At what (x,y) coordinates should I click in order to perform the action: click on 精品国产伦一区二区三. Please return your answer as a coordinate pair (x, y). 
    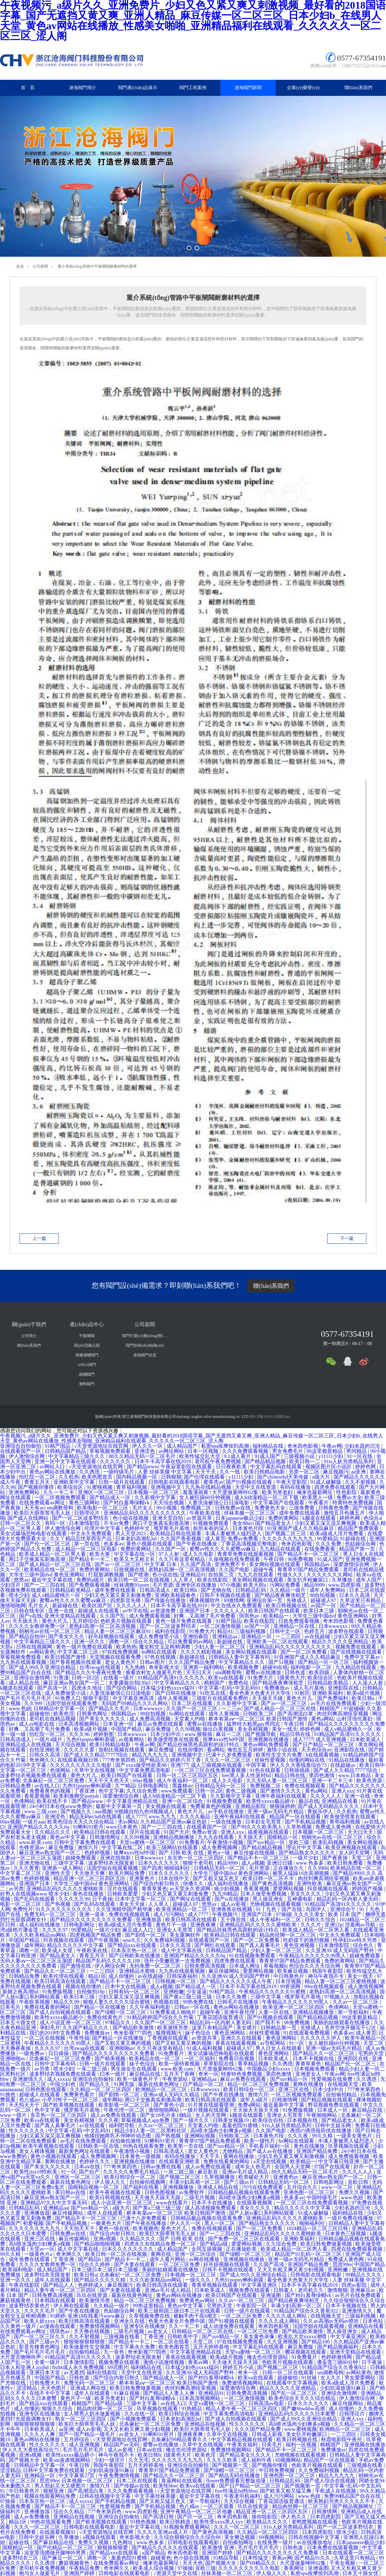
    Looking at the image, I should click on (351, 2063).